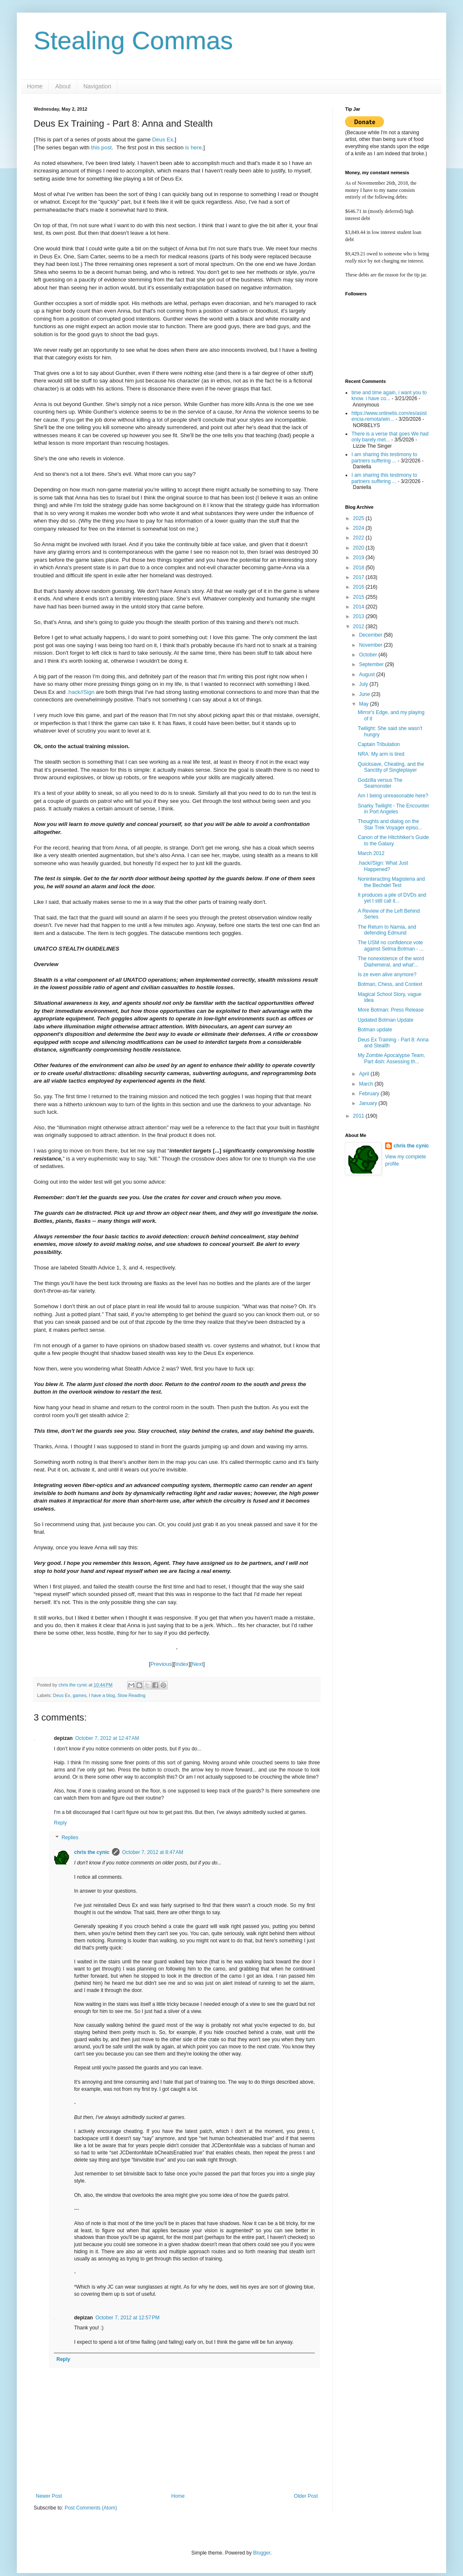 Image resolution: width=463 pixels, height=2576 pixels. What do you see at coordinates (391, 961) in the screenshot?
I see `The nonexistence of the word Diahemeral, and what'...` at bounding box center [391, 961].